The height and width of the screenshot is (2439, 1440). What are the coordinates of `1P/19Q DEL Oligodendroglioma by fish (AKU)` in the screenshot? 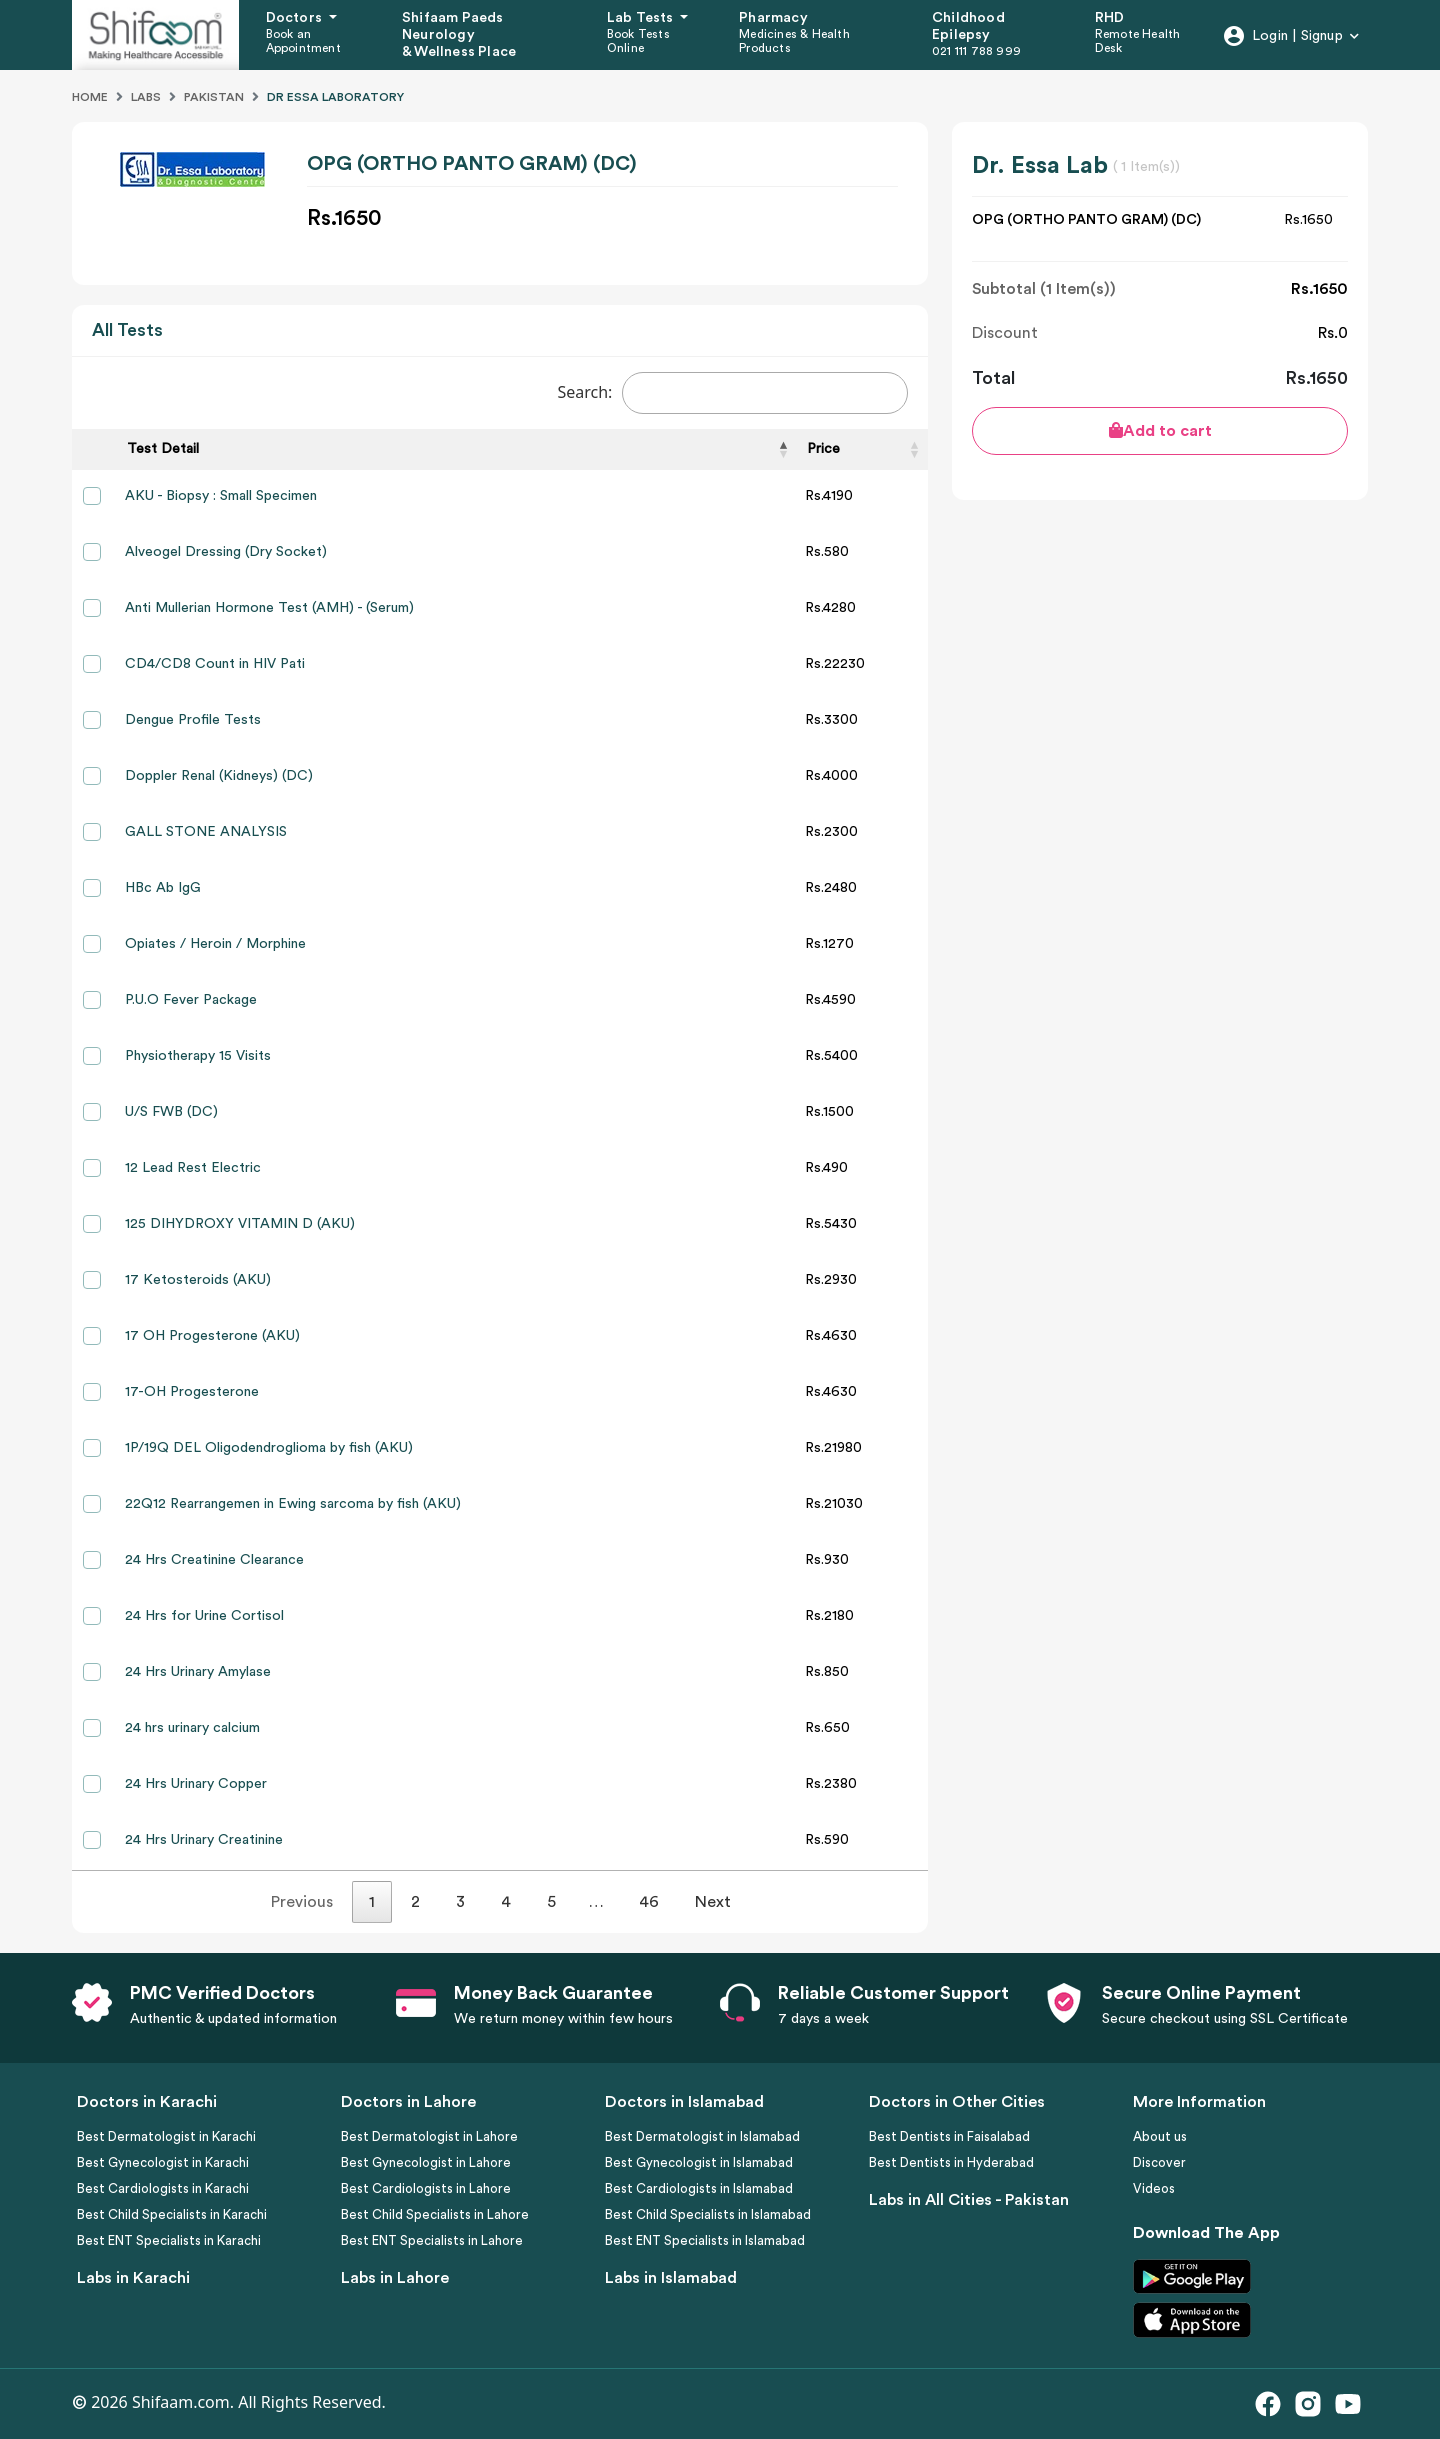 It's located at (269, 1448).